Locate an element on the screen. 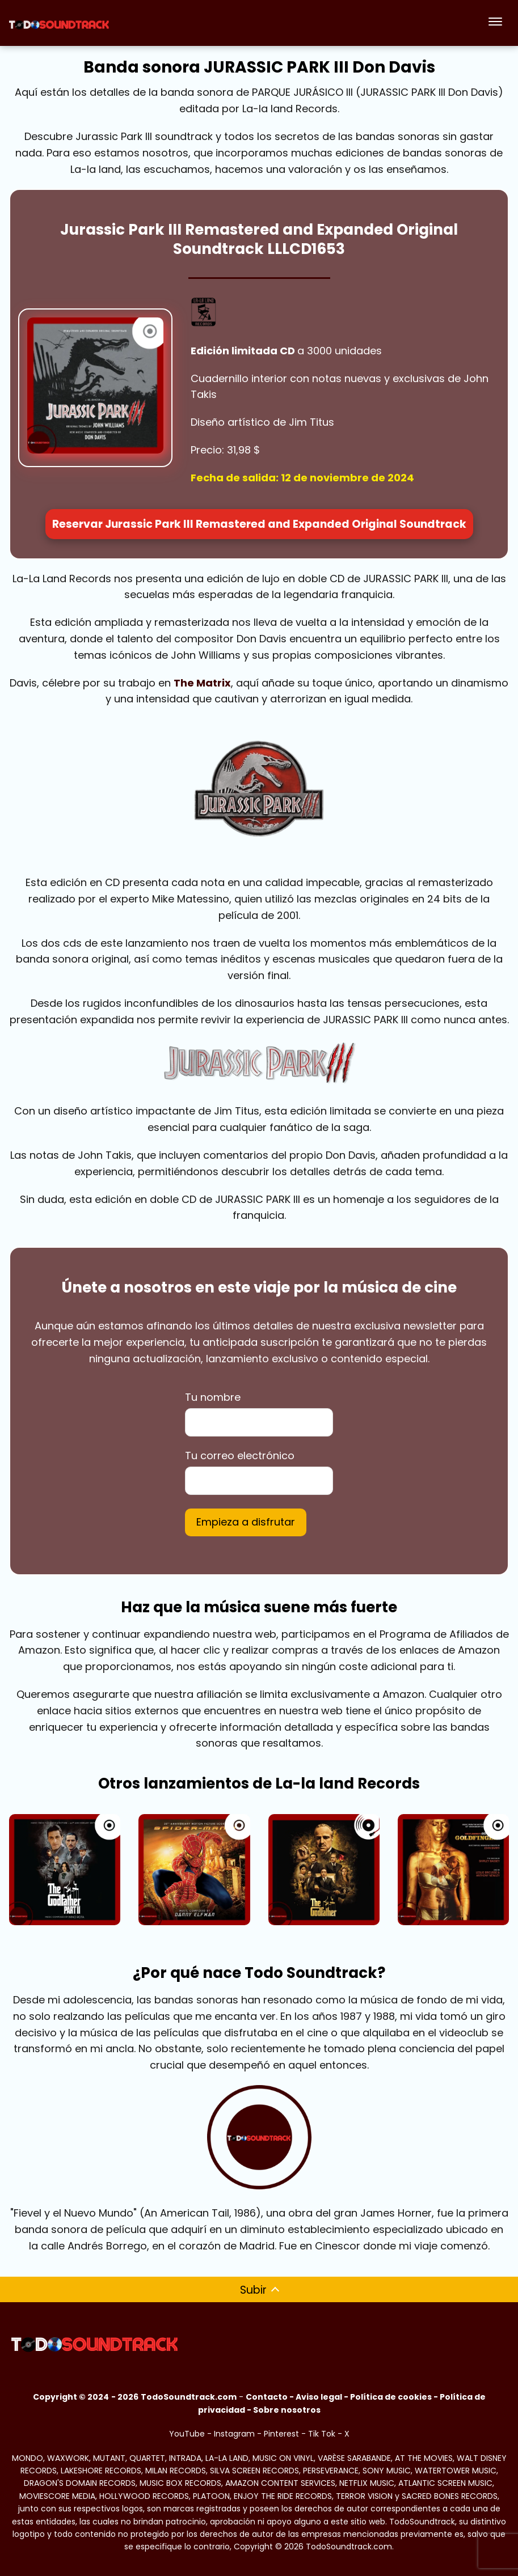  Sobre nosotros is located at coordinates (287, 2410).